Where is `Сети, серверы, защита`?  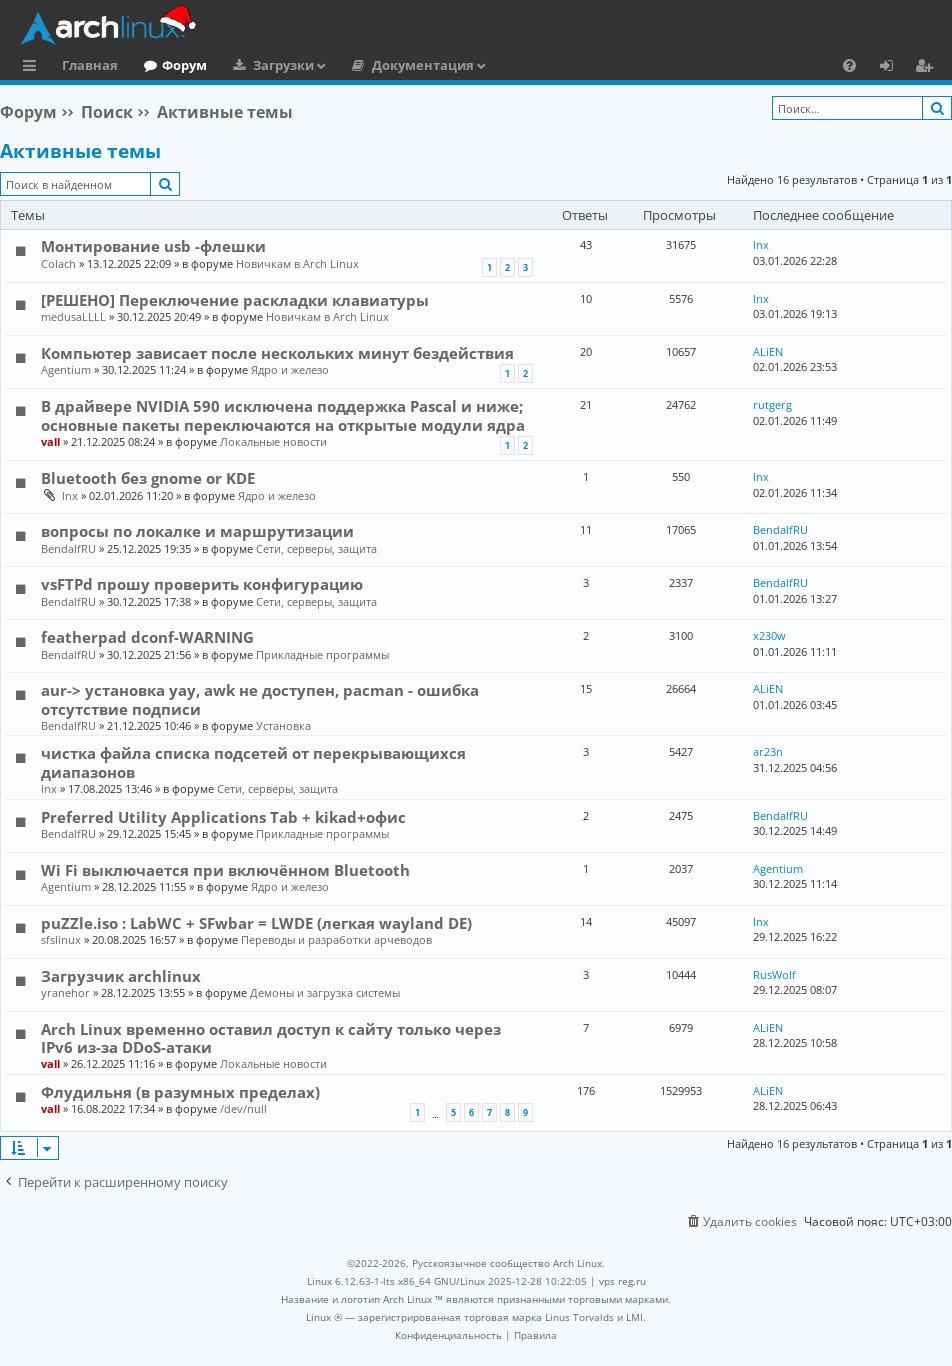
Сети, серверы, защита is located at coordinates (316, 548).